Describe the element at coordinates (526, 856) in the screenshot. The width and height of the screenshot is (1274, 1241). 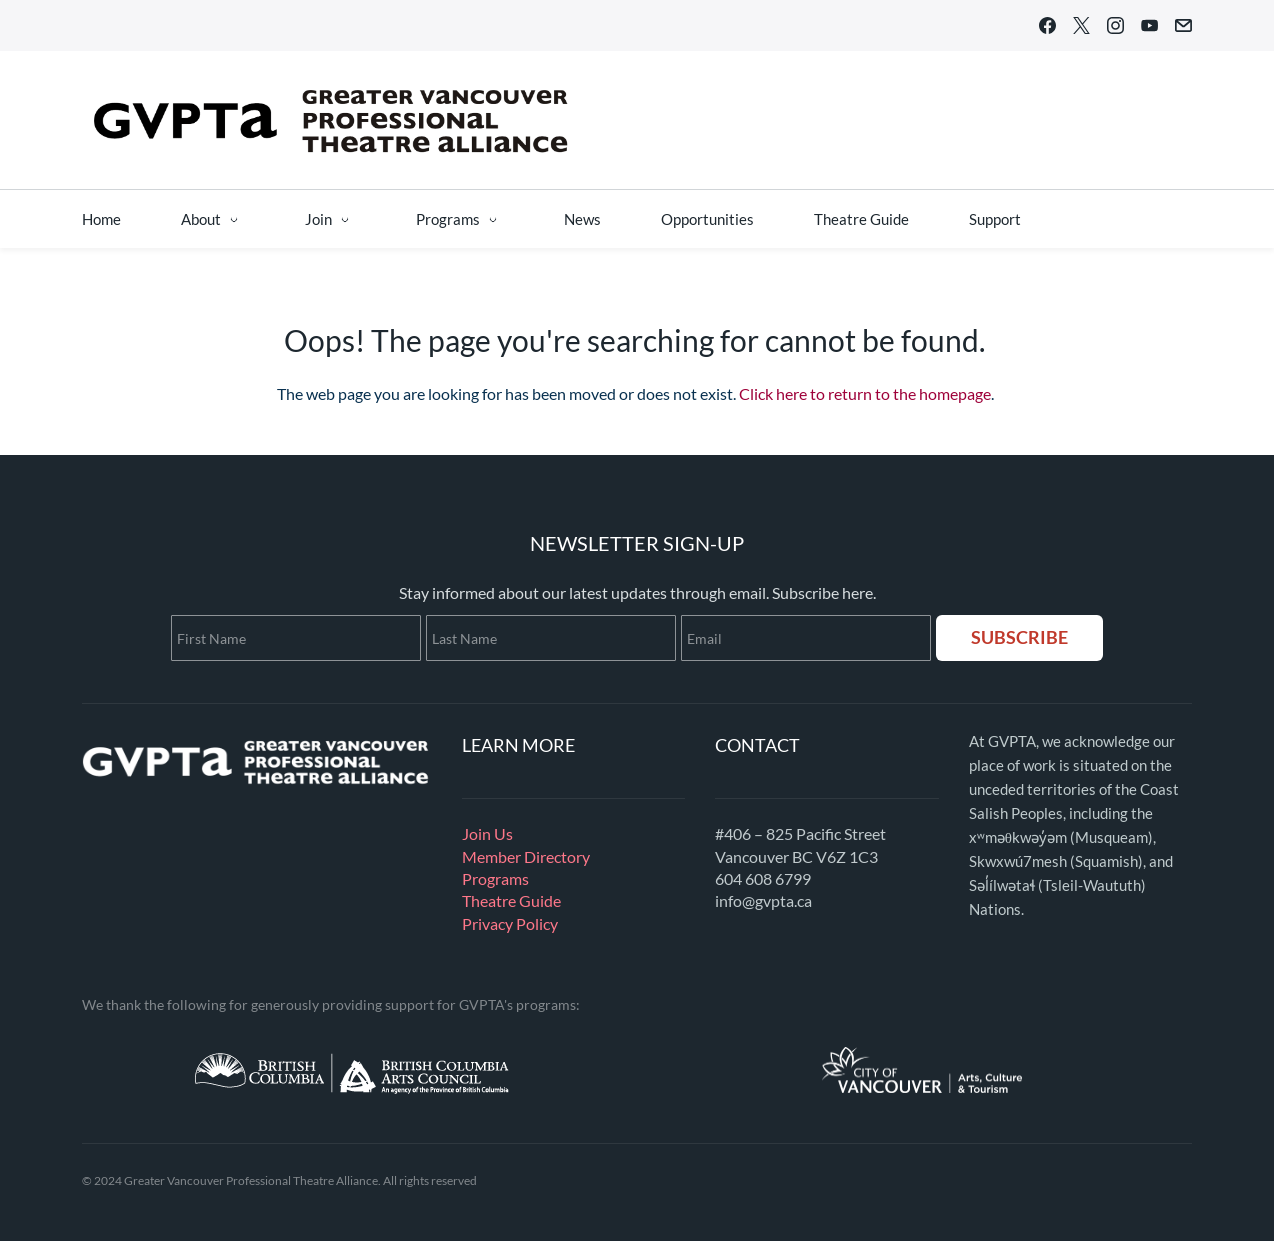
I see `Member Directory` at that location.